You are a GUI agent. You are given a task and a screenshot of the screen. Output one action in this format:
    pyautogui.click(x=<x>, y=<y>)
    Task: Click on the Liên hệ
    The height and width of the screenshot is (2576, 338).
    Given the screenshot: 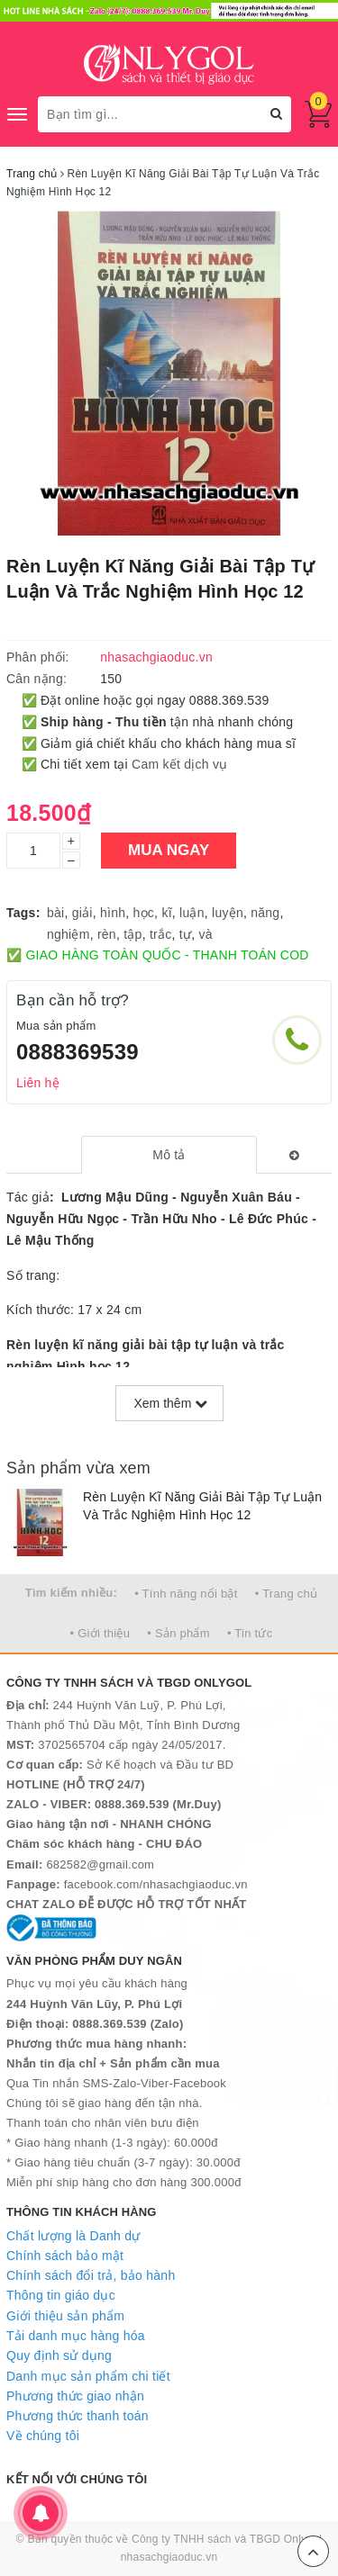 What is the action you would take?
    pyautogui.click(x=37, y=1083)
    